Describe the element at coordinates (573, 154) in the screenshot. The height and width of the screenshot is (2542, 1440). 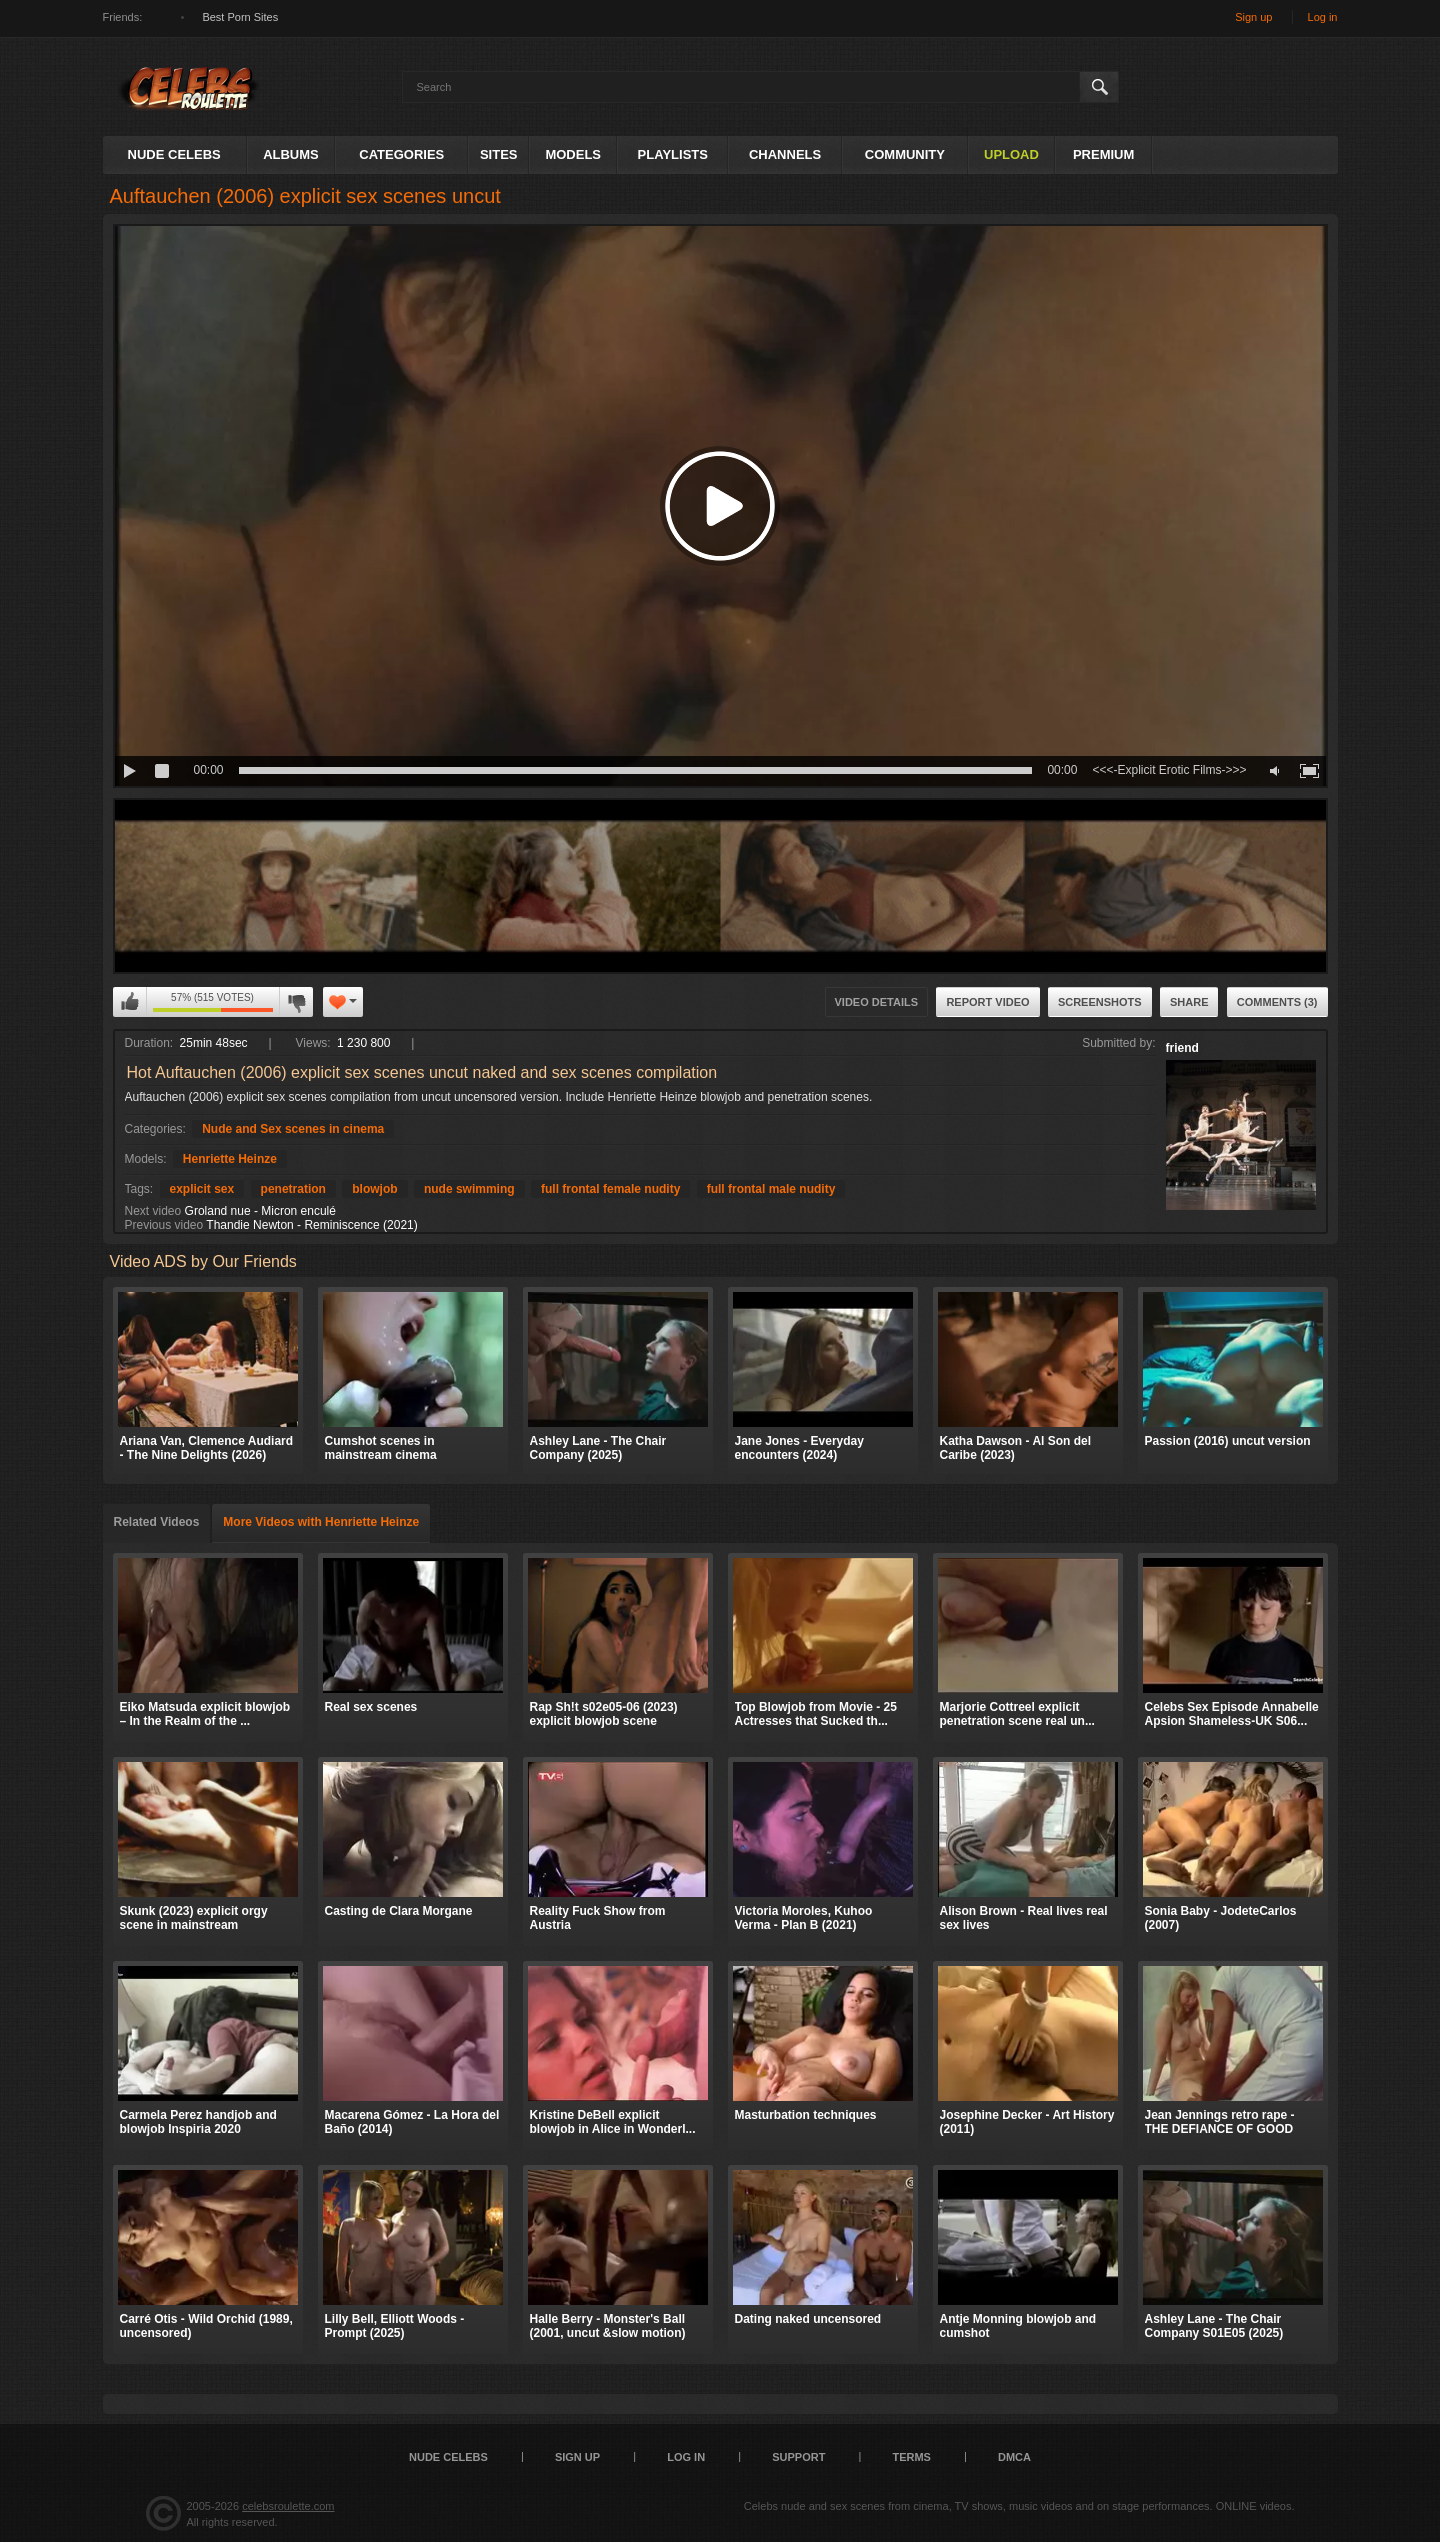
I see `Models` at that location.